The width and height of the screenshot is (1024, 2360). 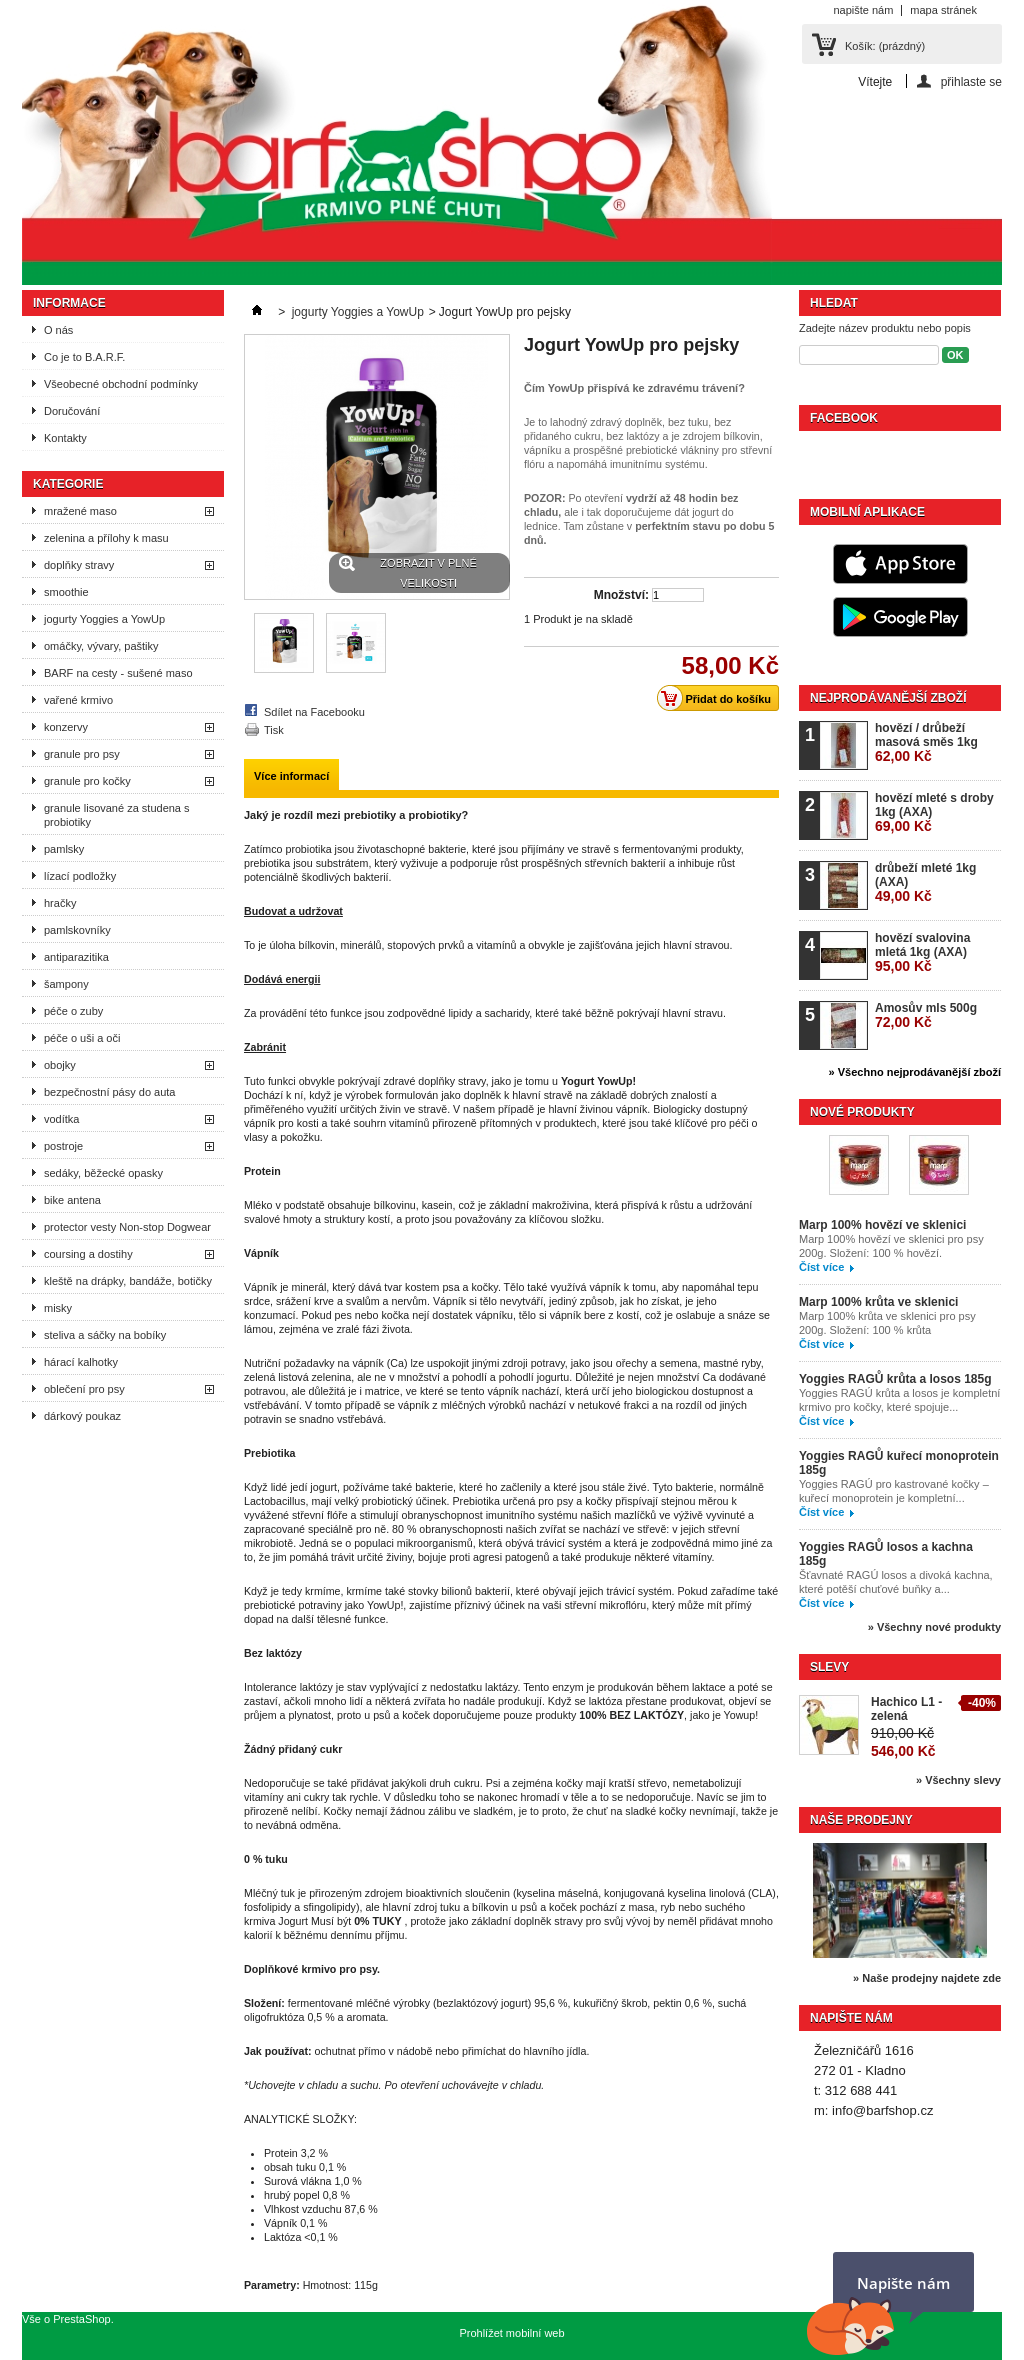 I want to click on hárací kalhotky, so click(x=81, y=1362).